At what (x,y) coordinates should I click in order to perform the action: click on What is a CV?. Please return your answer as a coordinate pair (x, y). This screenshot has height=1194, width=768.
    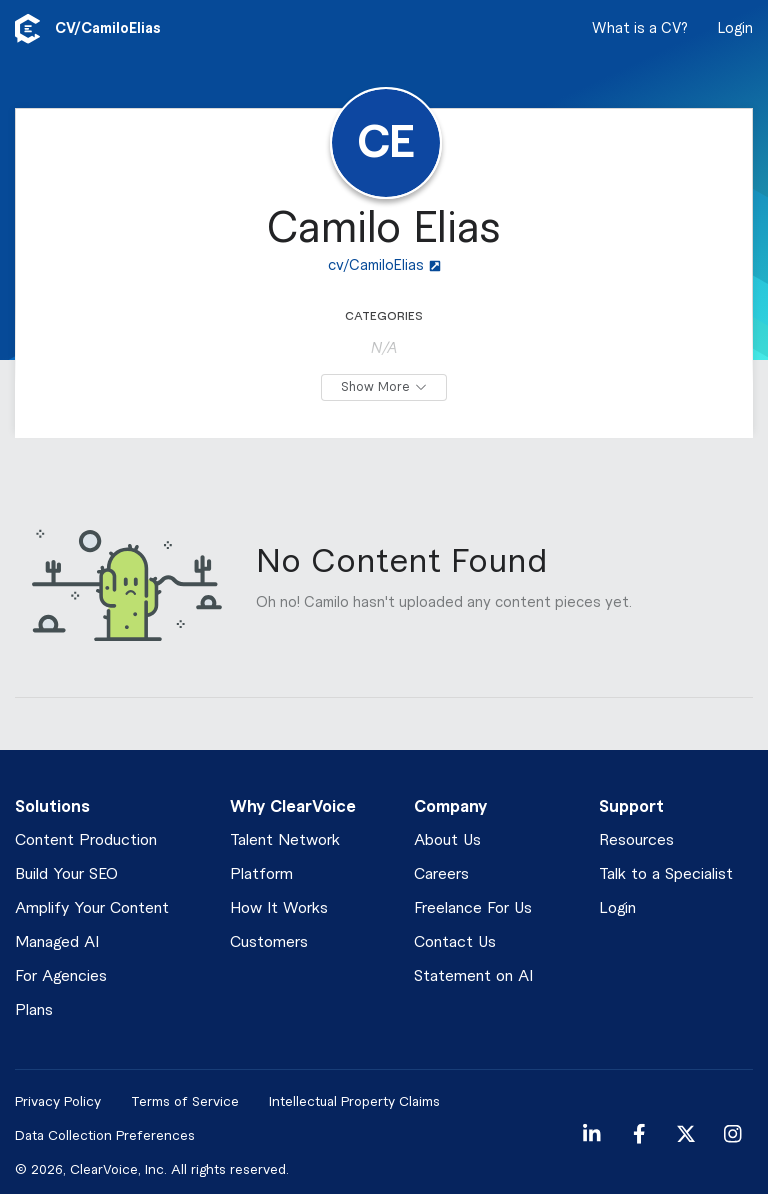
    Looking at the image, I should click on (640, 29).